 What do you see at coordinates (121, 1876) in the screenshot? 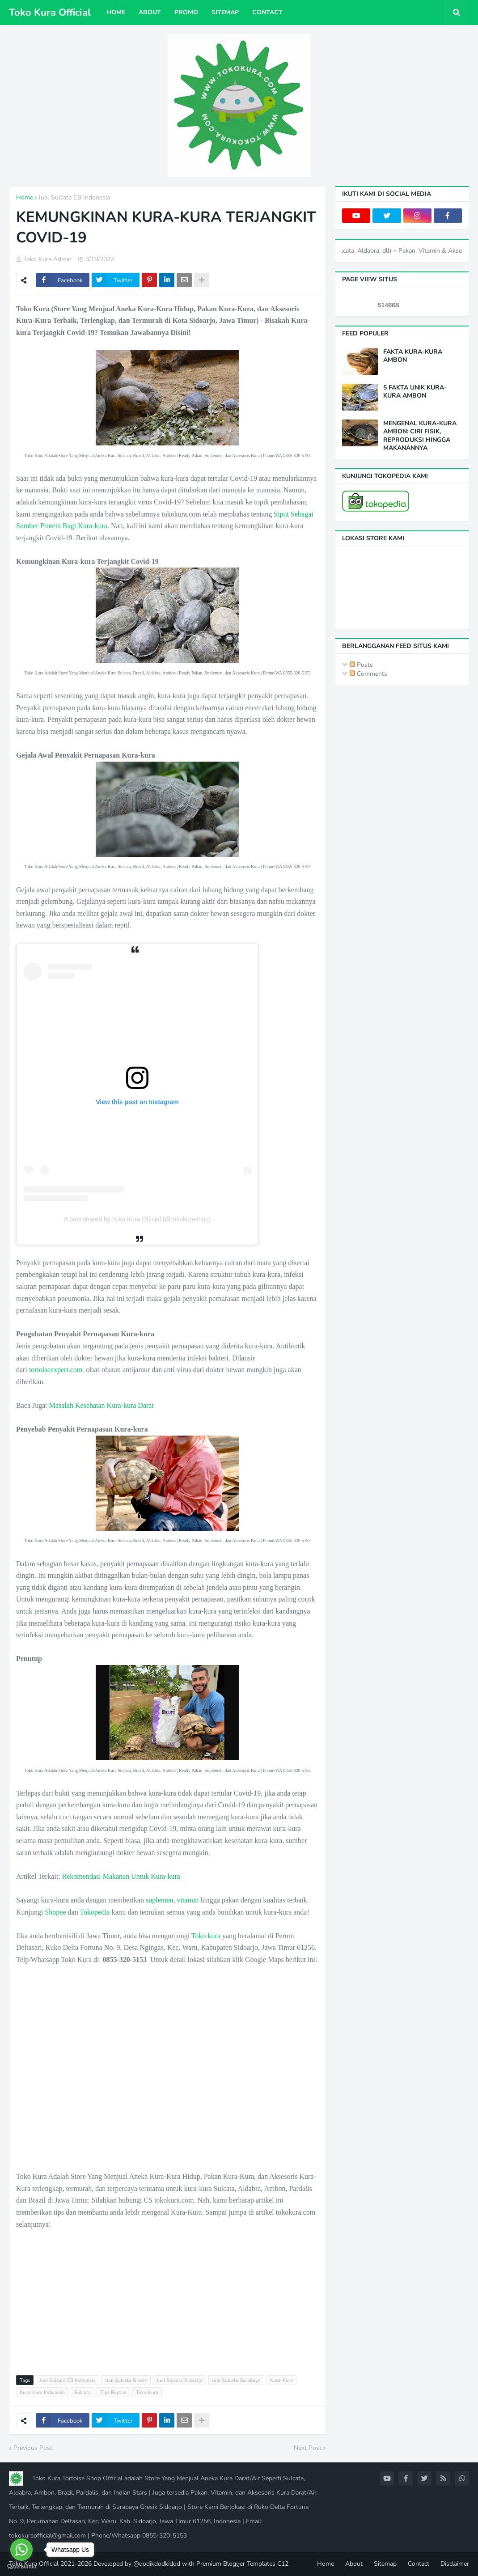
I see `Rekomendasi Makanan Untuk Kura-kura` at bounding box center [121, 1876].